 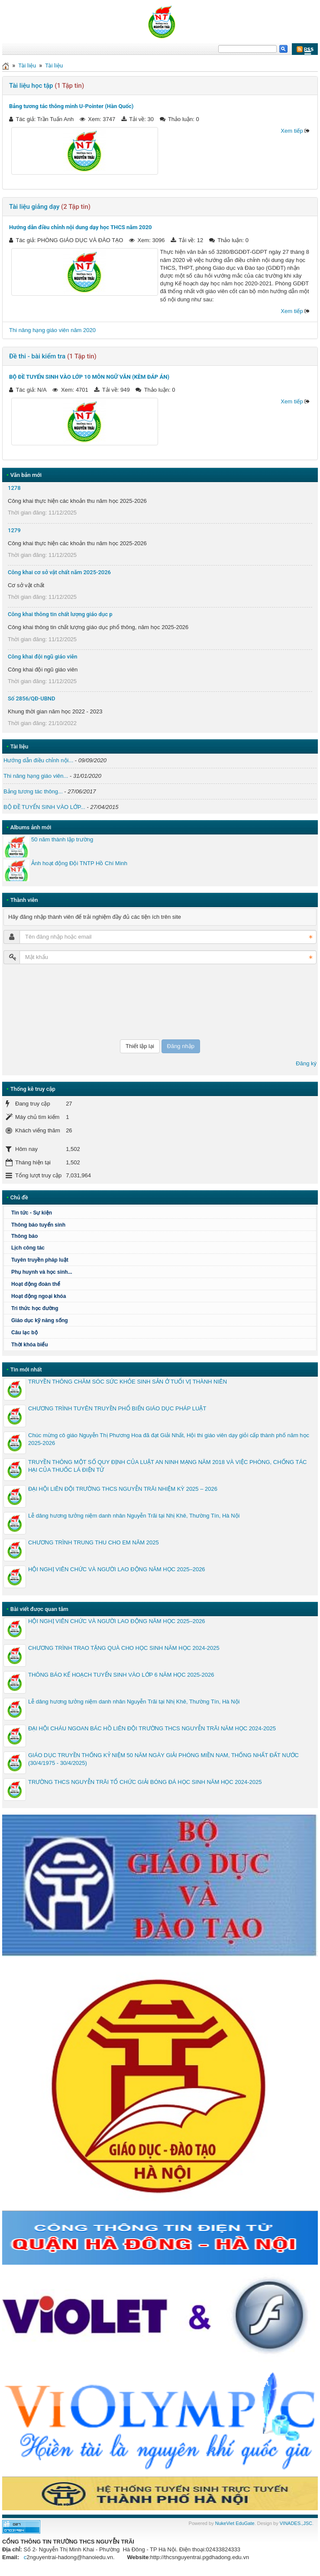 I want to click on GIÁO DỤC TRUYỀN THỐNG KỶ NIỆM 50 NĂM NGÀY GIẢI PHÓNG MIỀN NAM, THỐNG NHẤT ĐẤT NƯỚC (30/4/1975 - 30/4/2025), so click(x=163, y=1759).